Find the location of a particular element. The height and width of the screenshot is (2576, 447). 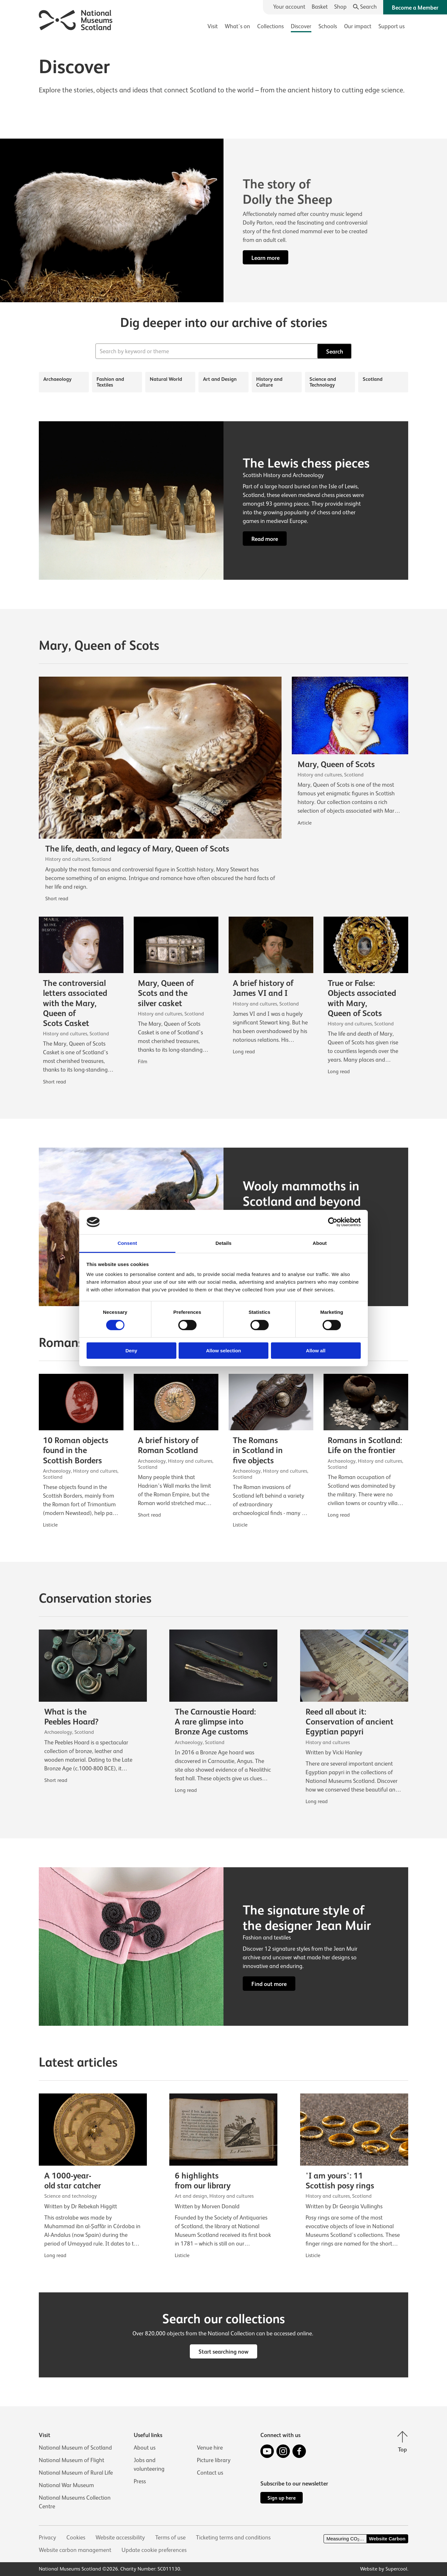

National Museum of Rural Life is located at coordinates (76, 2472).